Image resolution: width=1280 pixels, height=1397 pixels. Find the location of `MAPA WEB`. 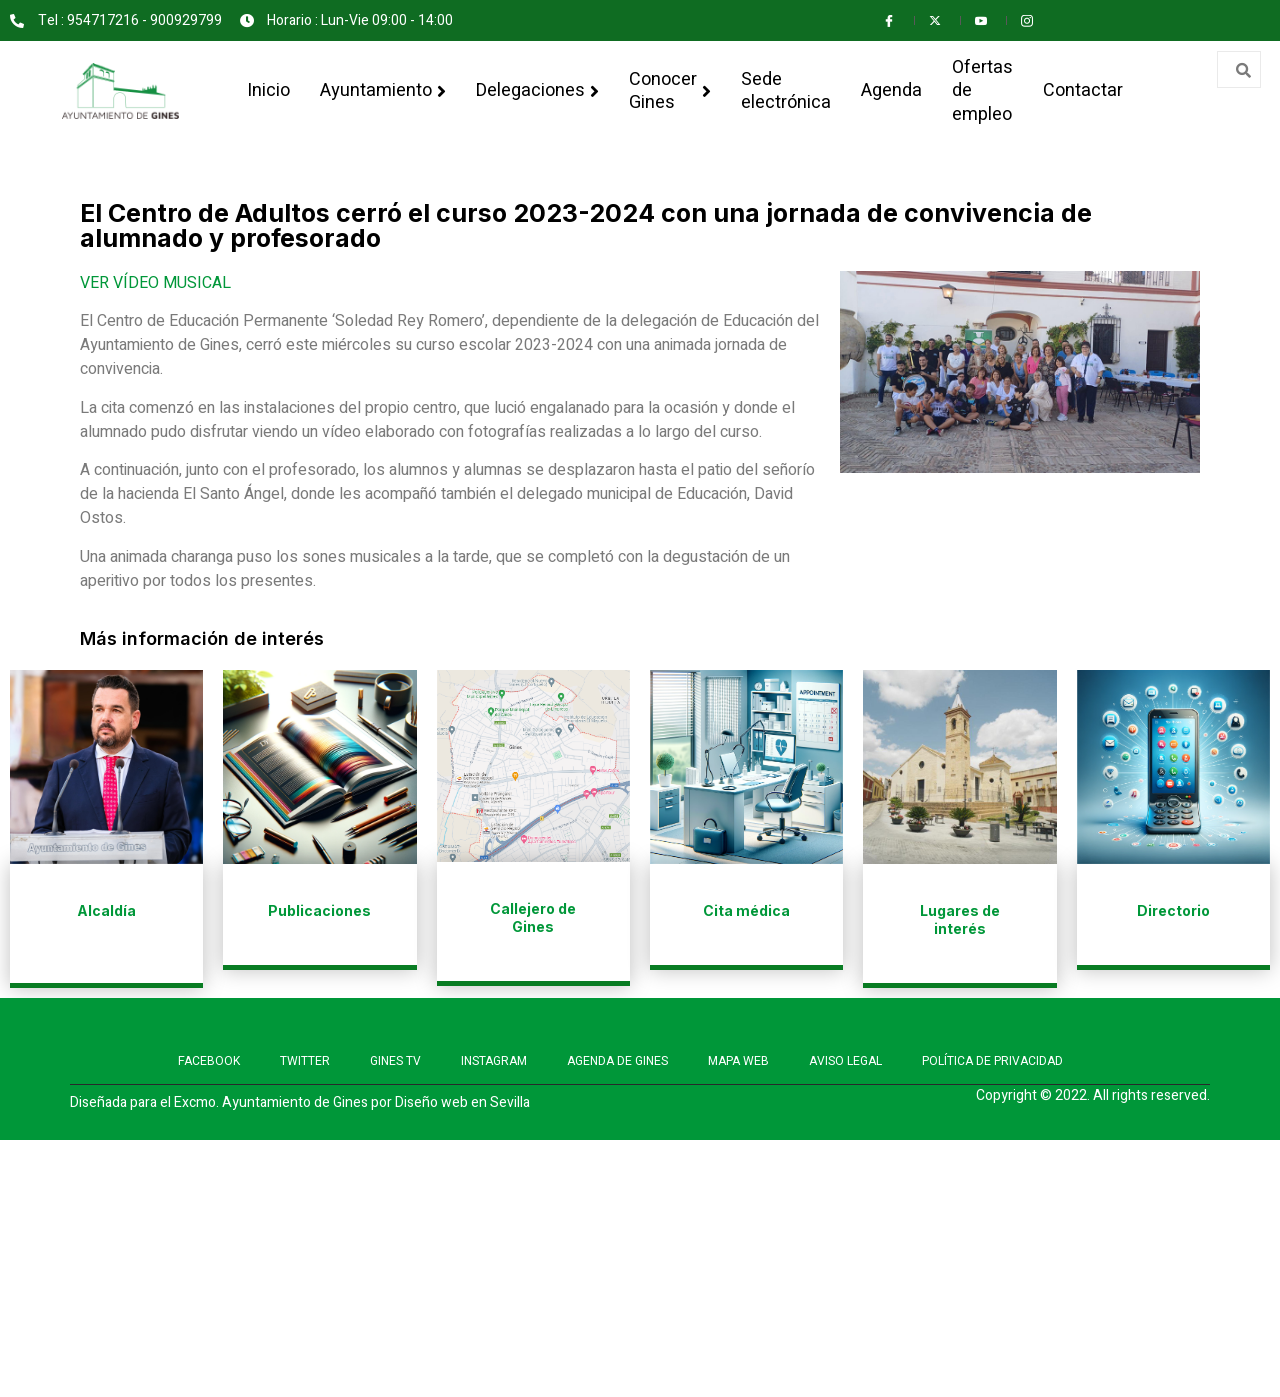

MAPA WEB is located at coordinates (738, 1061).